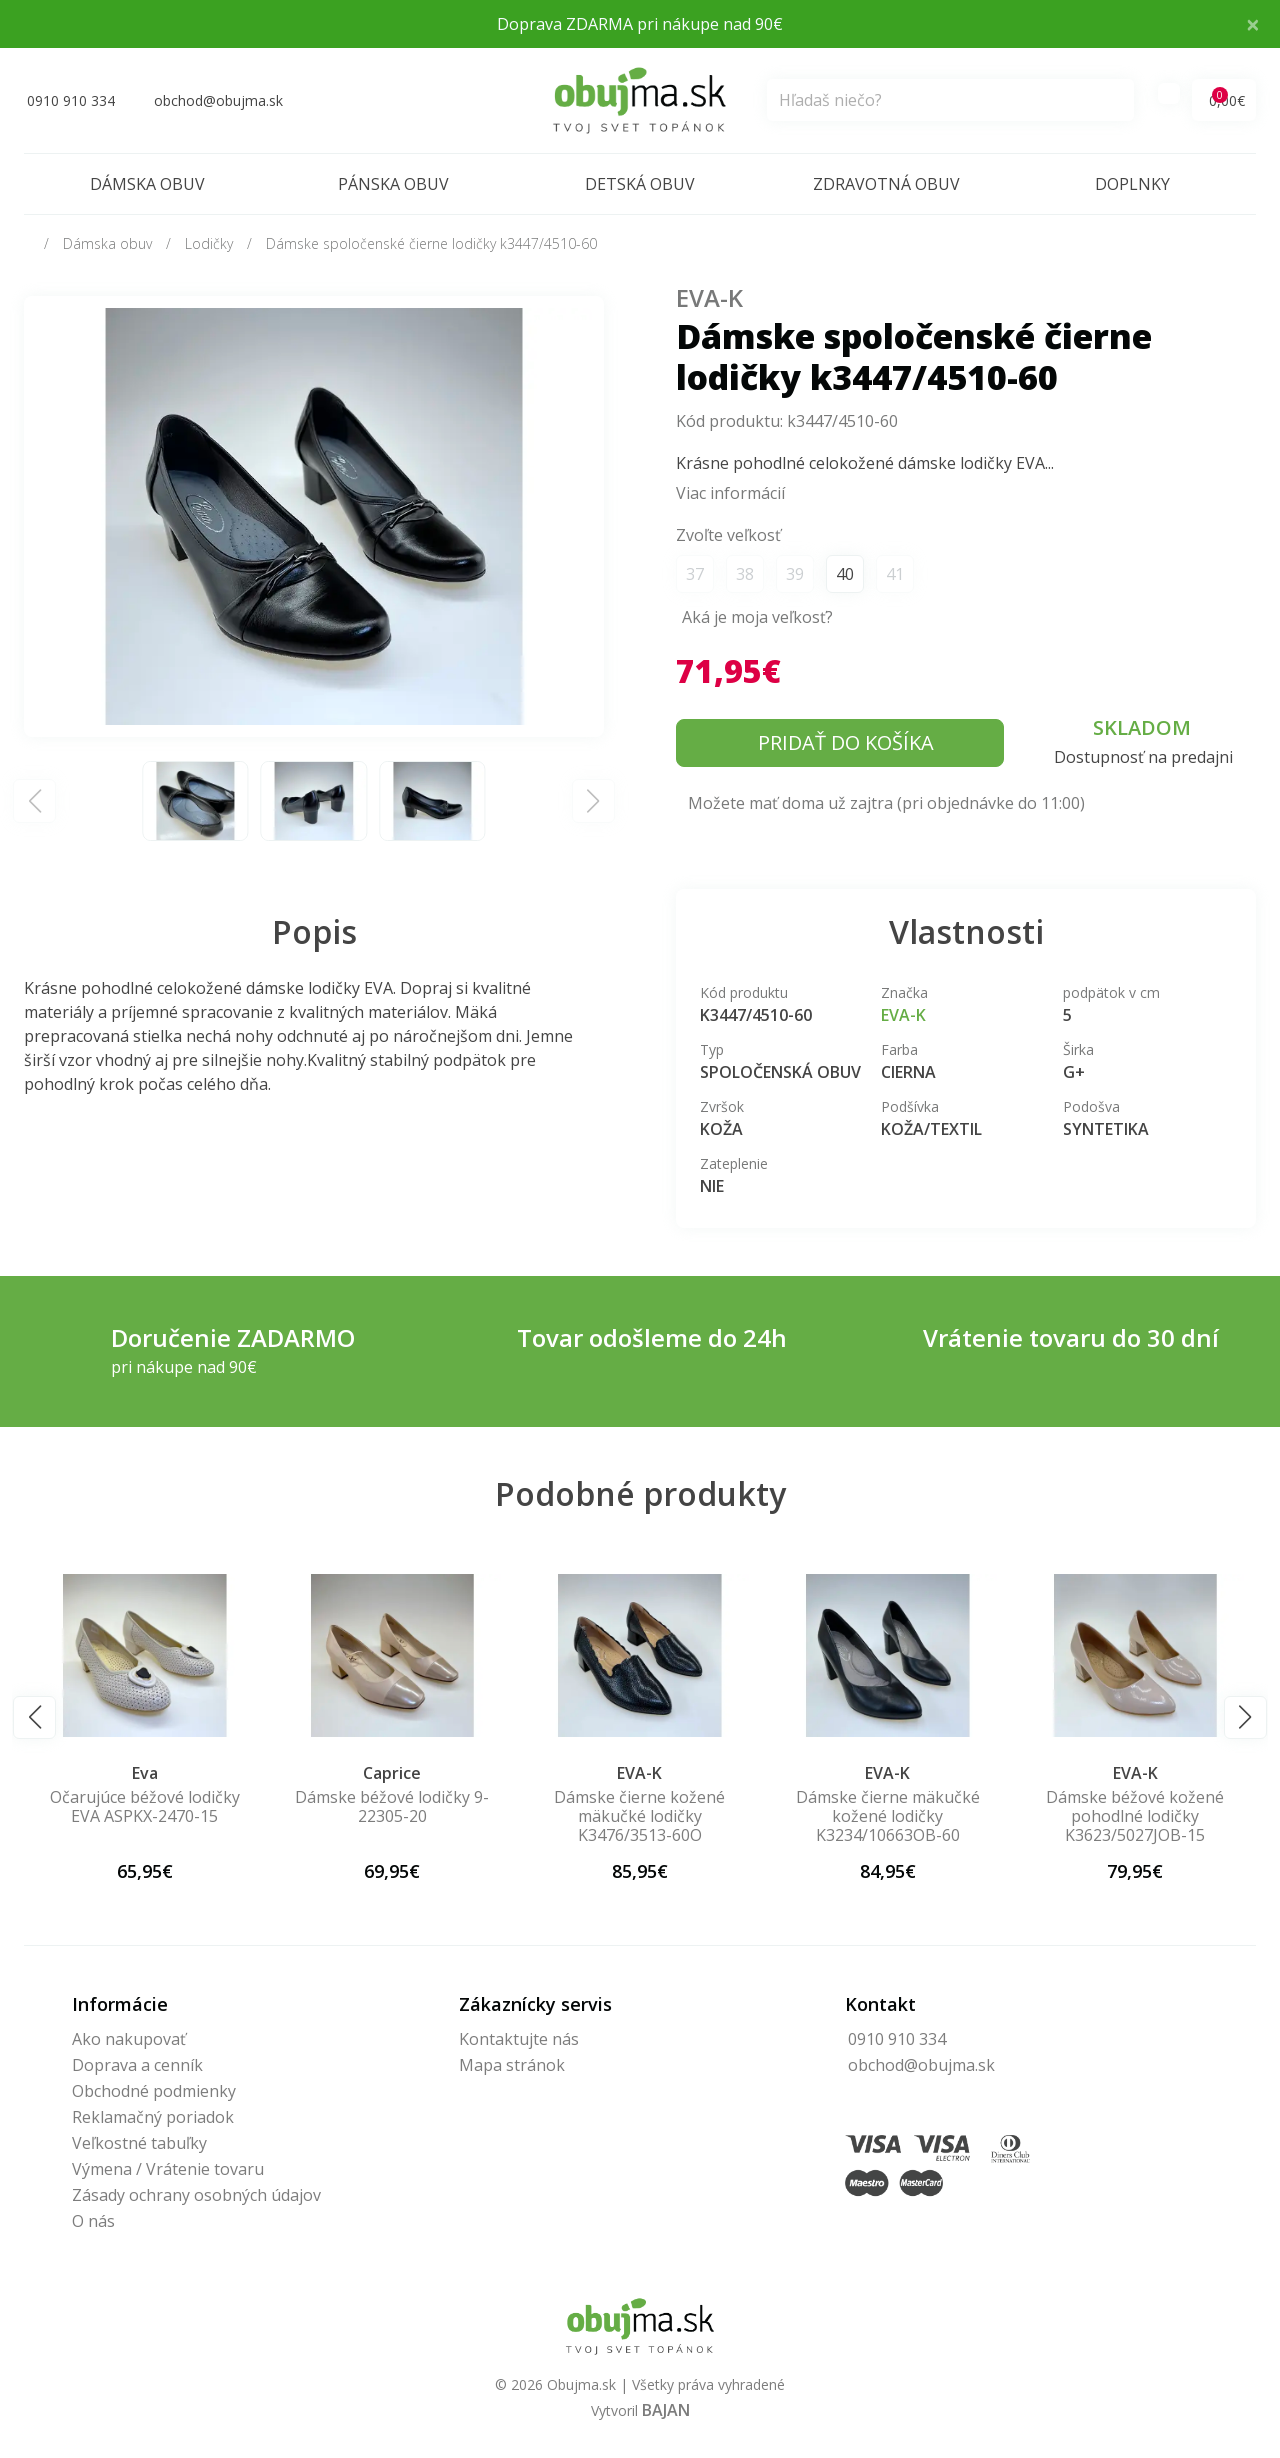 The width and height of the screenshot is (1280, 2458). Describe the element at coordinates (137, 2065) in the screenshot. I see `Doprava a cenník` at that location.